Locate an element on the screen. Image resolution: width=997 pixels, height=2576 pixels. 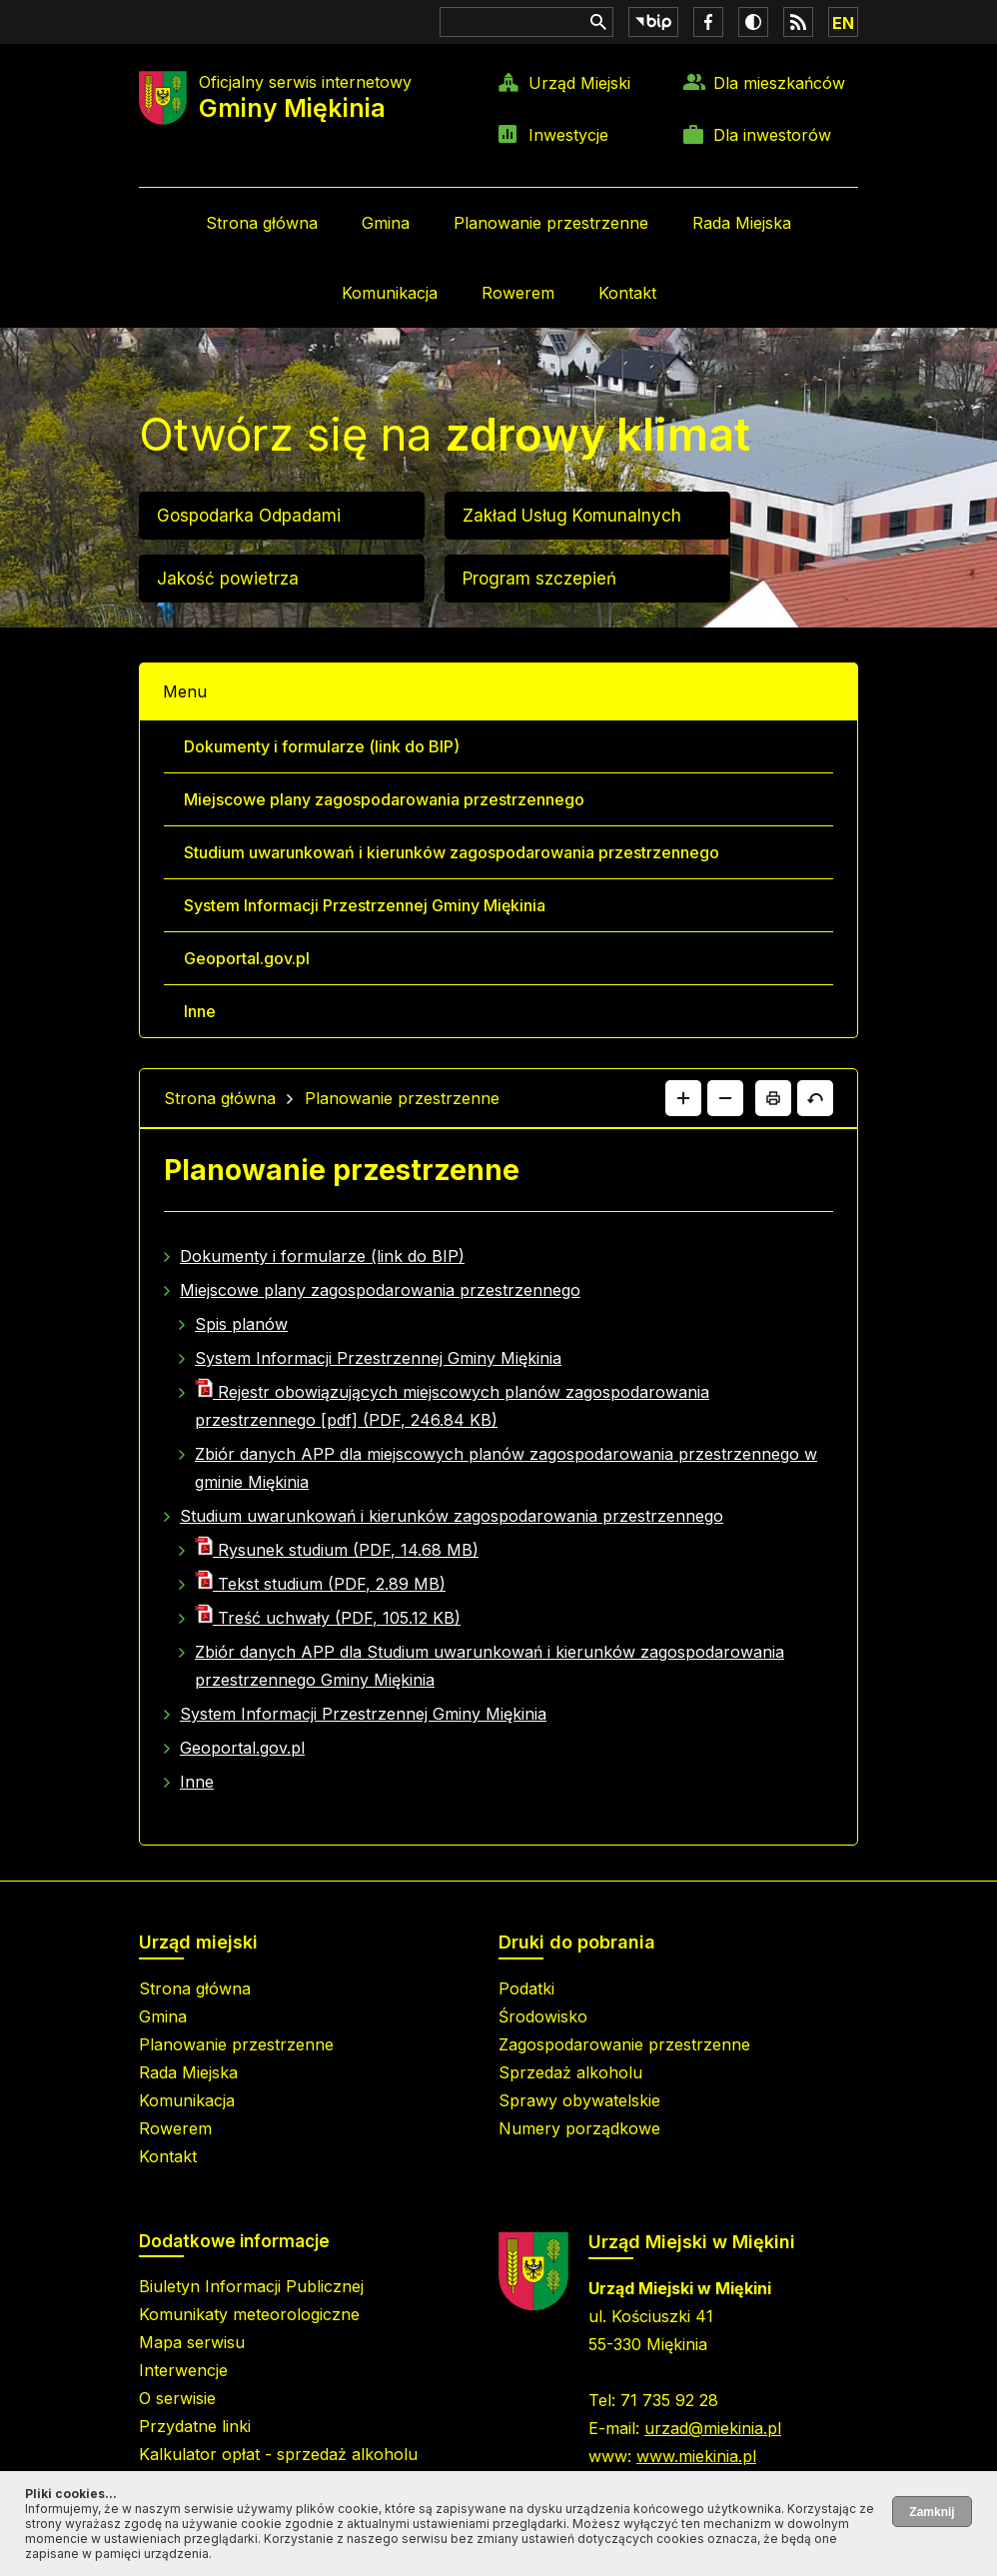
Gospodarka Odpadami is located at coordinates (249, 516).